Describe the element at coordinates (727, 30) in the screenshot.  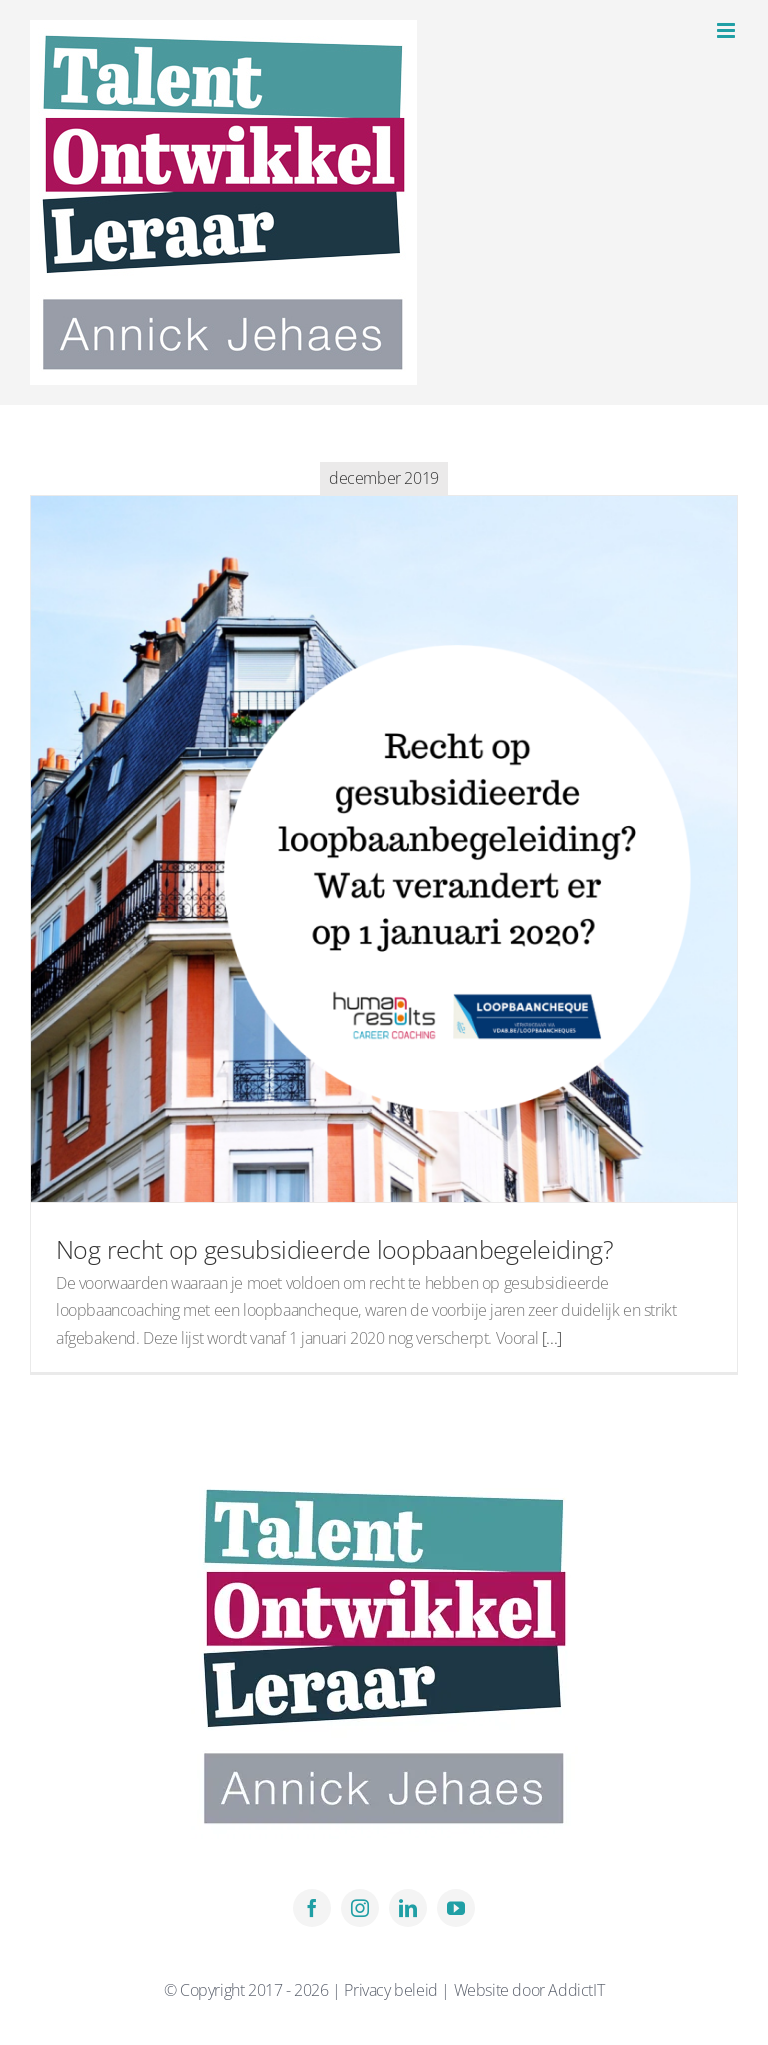
I see `[Toggle mobile menu]` at that location.